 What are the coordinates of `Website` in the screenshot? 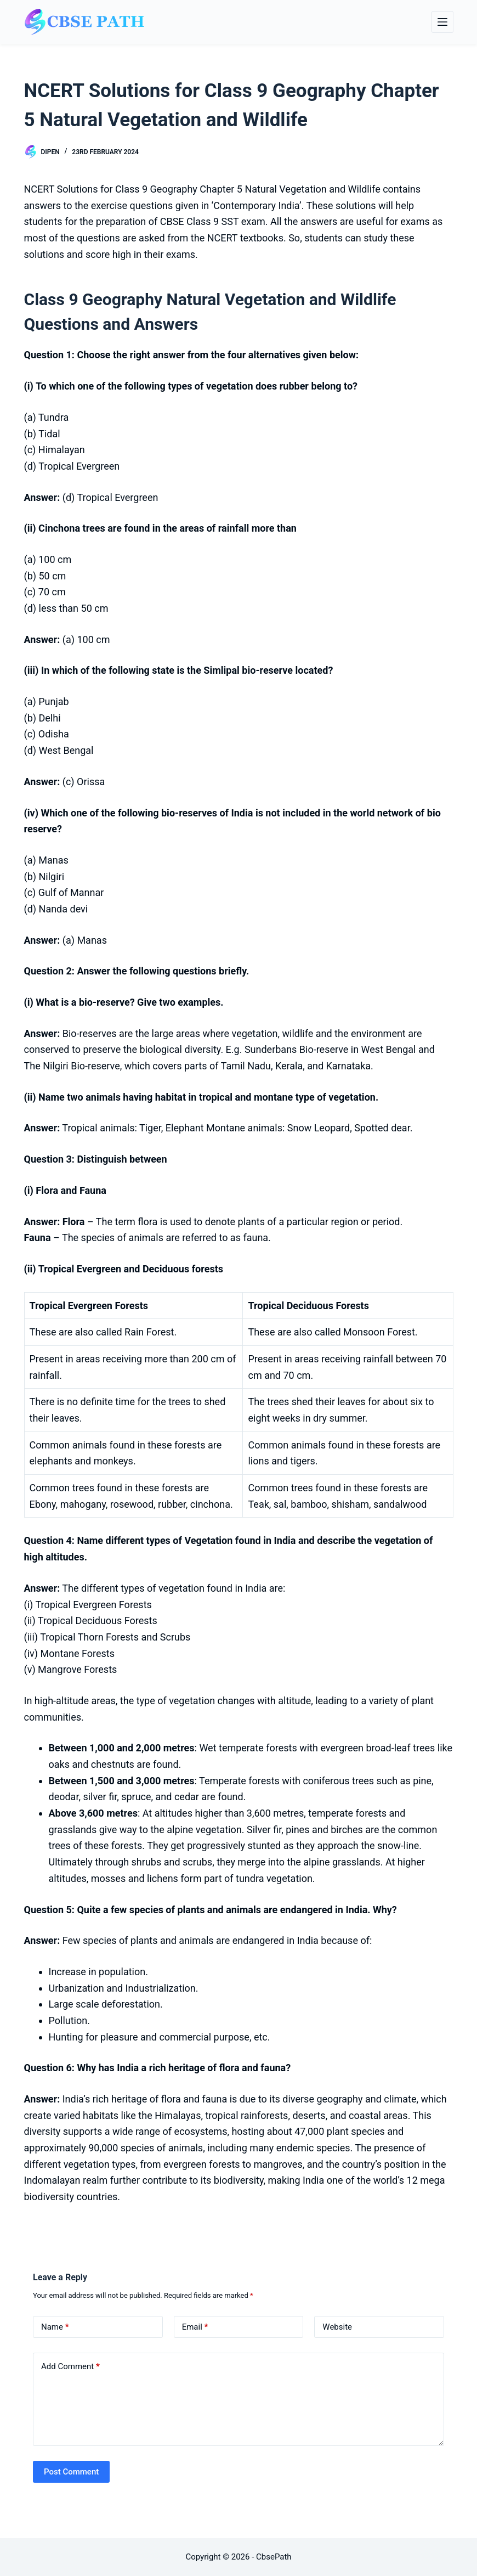 It's located at (337, 2327).